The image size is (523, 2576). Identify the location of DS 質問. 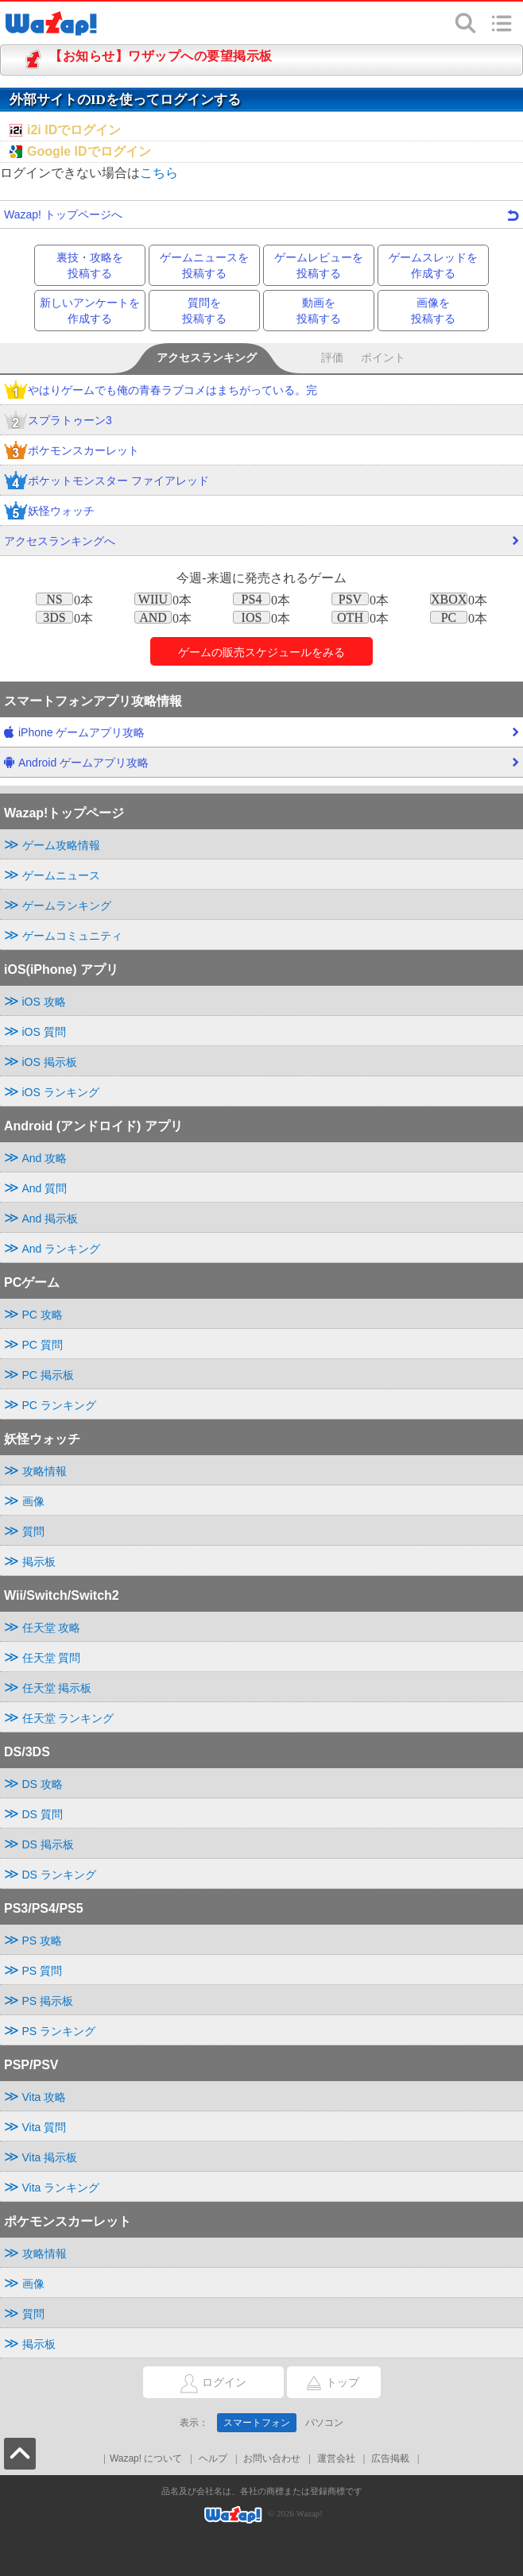
(42, 1814).